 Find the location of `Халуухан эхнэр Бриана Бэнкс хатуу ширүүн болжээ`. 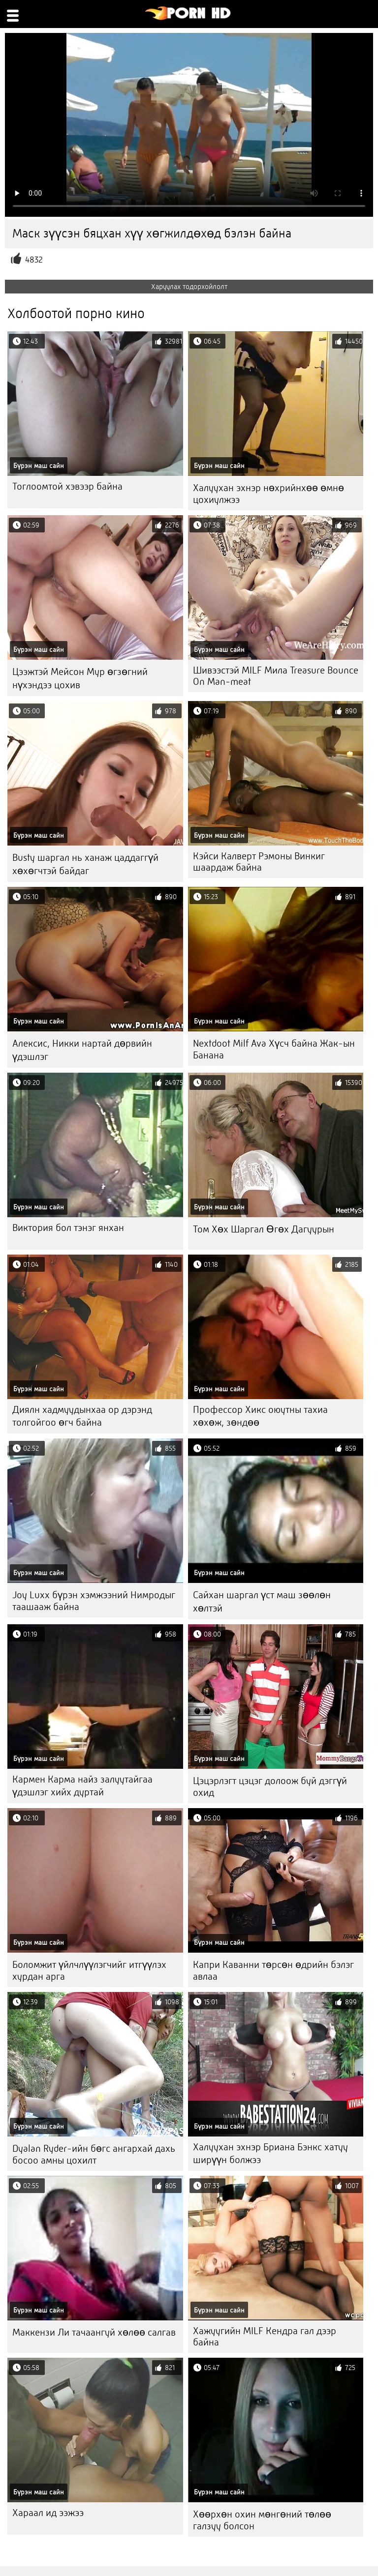

Халуухан эхнэр Бриана Бэнкс хатуу ширүүн болжээ is located at coordinates (270, 2153).